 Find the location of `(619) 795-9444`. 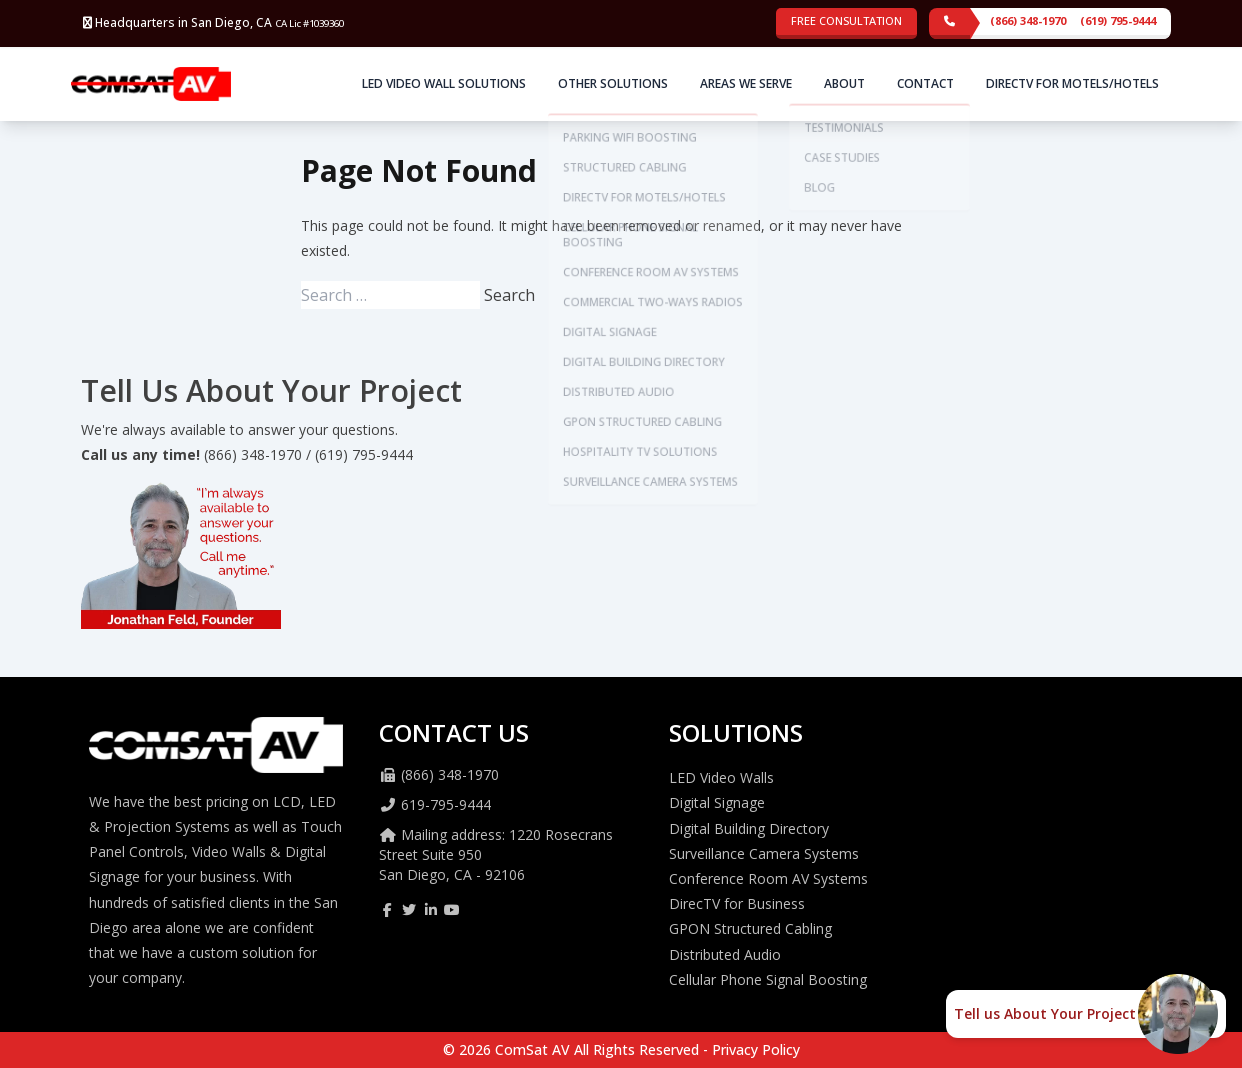

(619) 795-9444 is located at coordinates (1118, 20).